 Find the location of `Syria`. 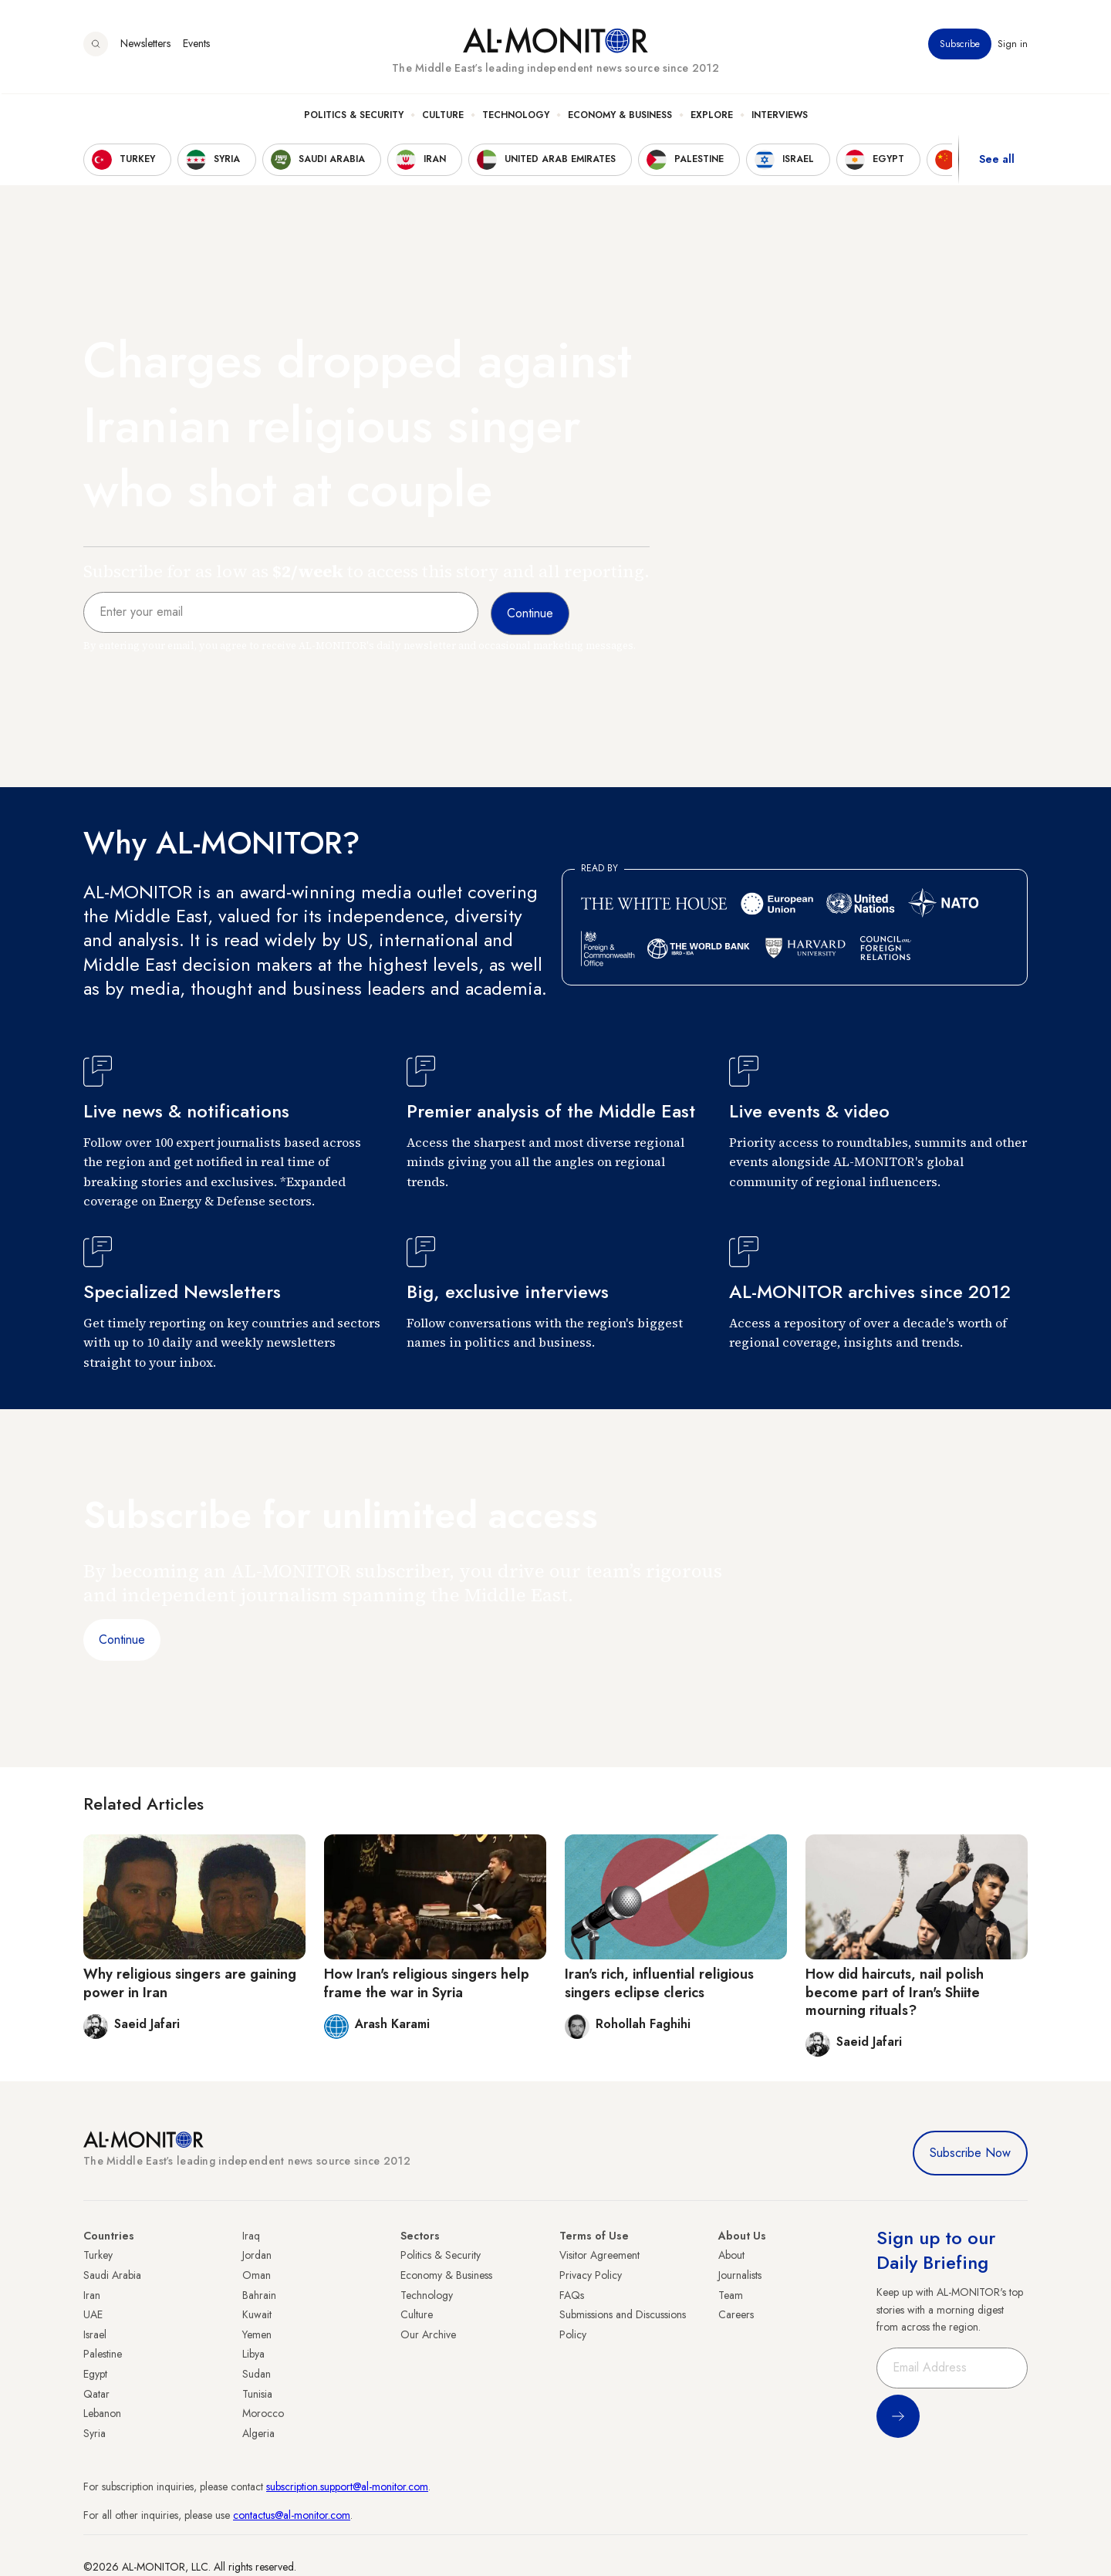

Syria is located at coordinates (94, 2433).